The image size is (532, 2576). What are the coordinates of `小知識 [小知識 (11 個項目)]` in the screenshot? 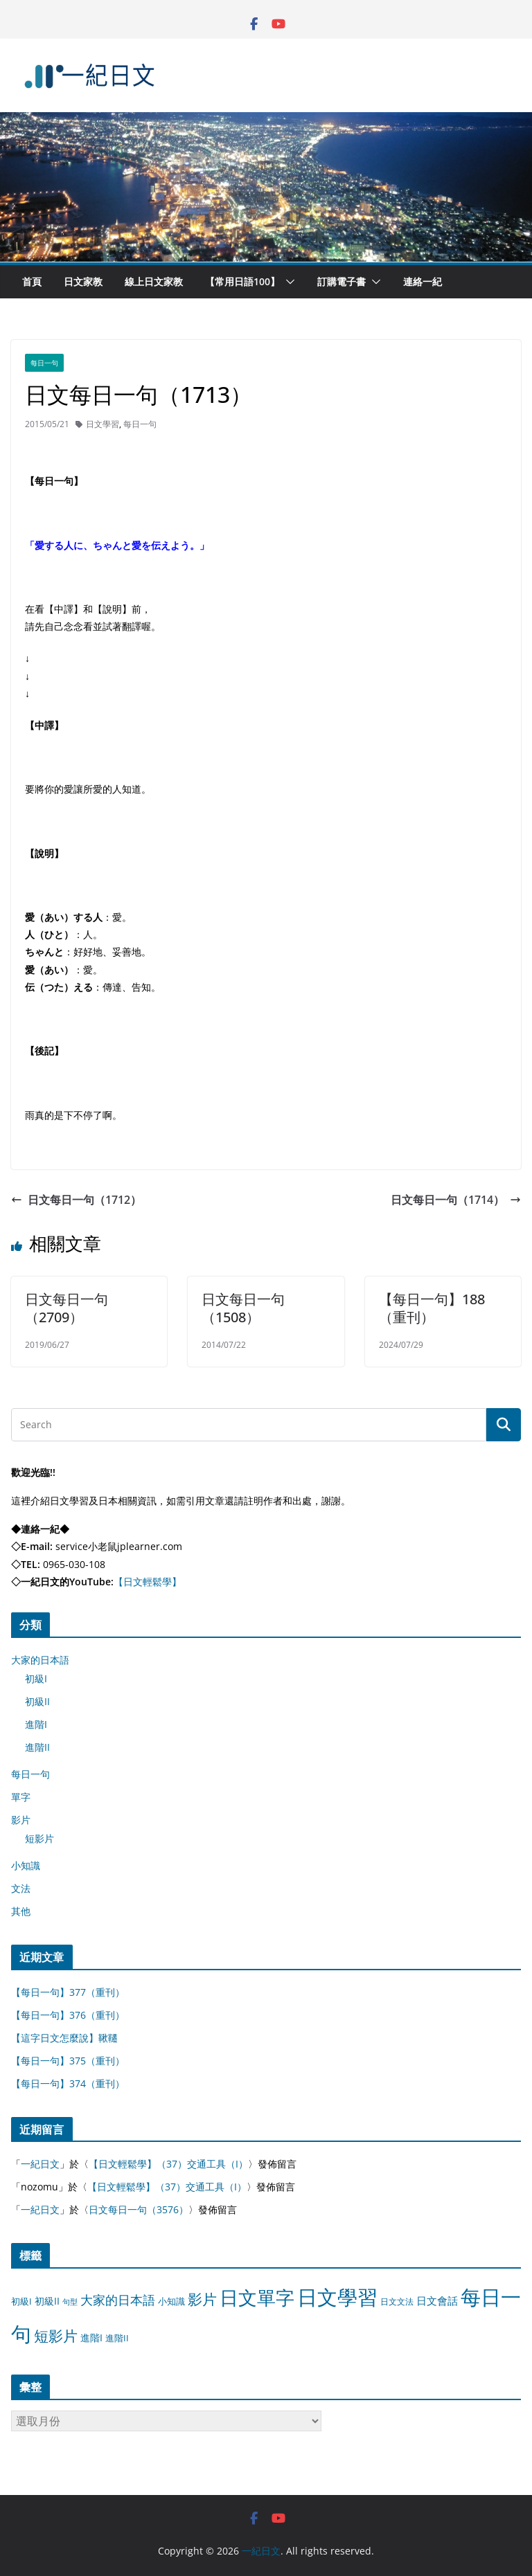 It's located at (171, 2301).